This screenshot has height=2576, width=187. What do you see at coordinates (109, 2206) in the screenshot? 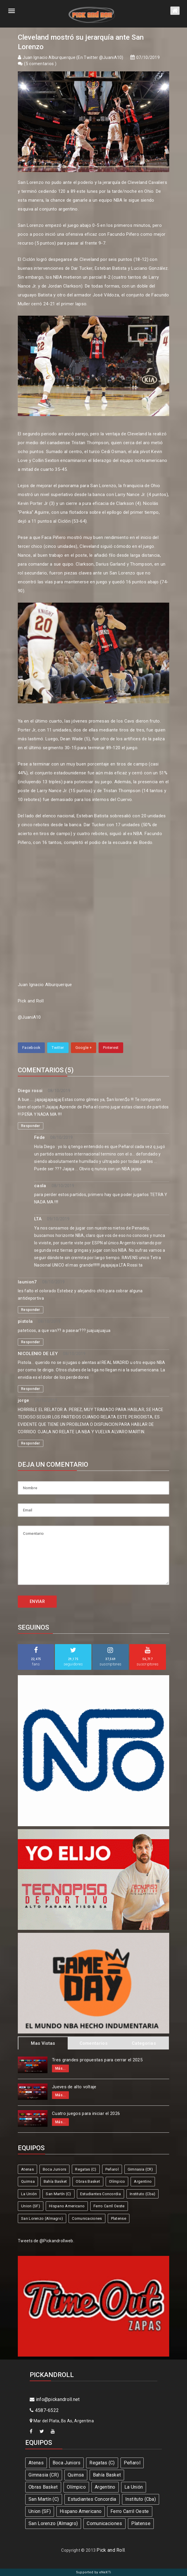
I see `Ferro Carril Oeste` at bounding box center [109, 2206].